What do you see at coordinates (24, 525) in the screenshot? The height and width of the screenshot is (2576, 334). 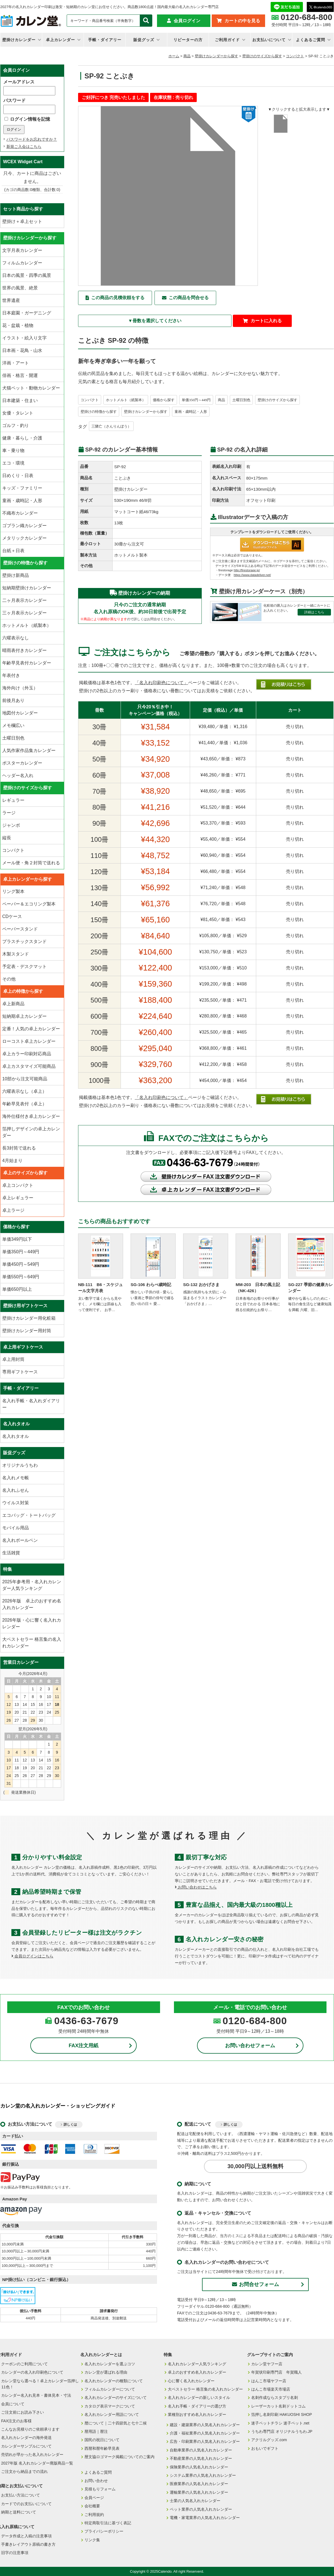 I see `ゴブラン織カレンダー` at bounding box center [24, 525].